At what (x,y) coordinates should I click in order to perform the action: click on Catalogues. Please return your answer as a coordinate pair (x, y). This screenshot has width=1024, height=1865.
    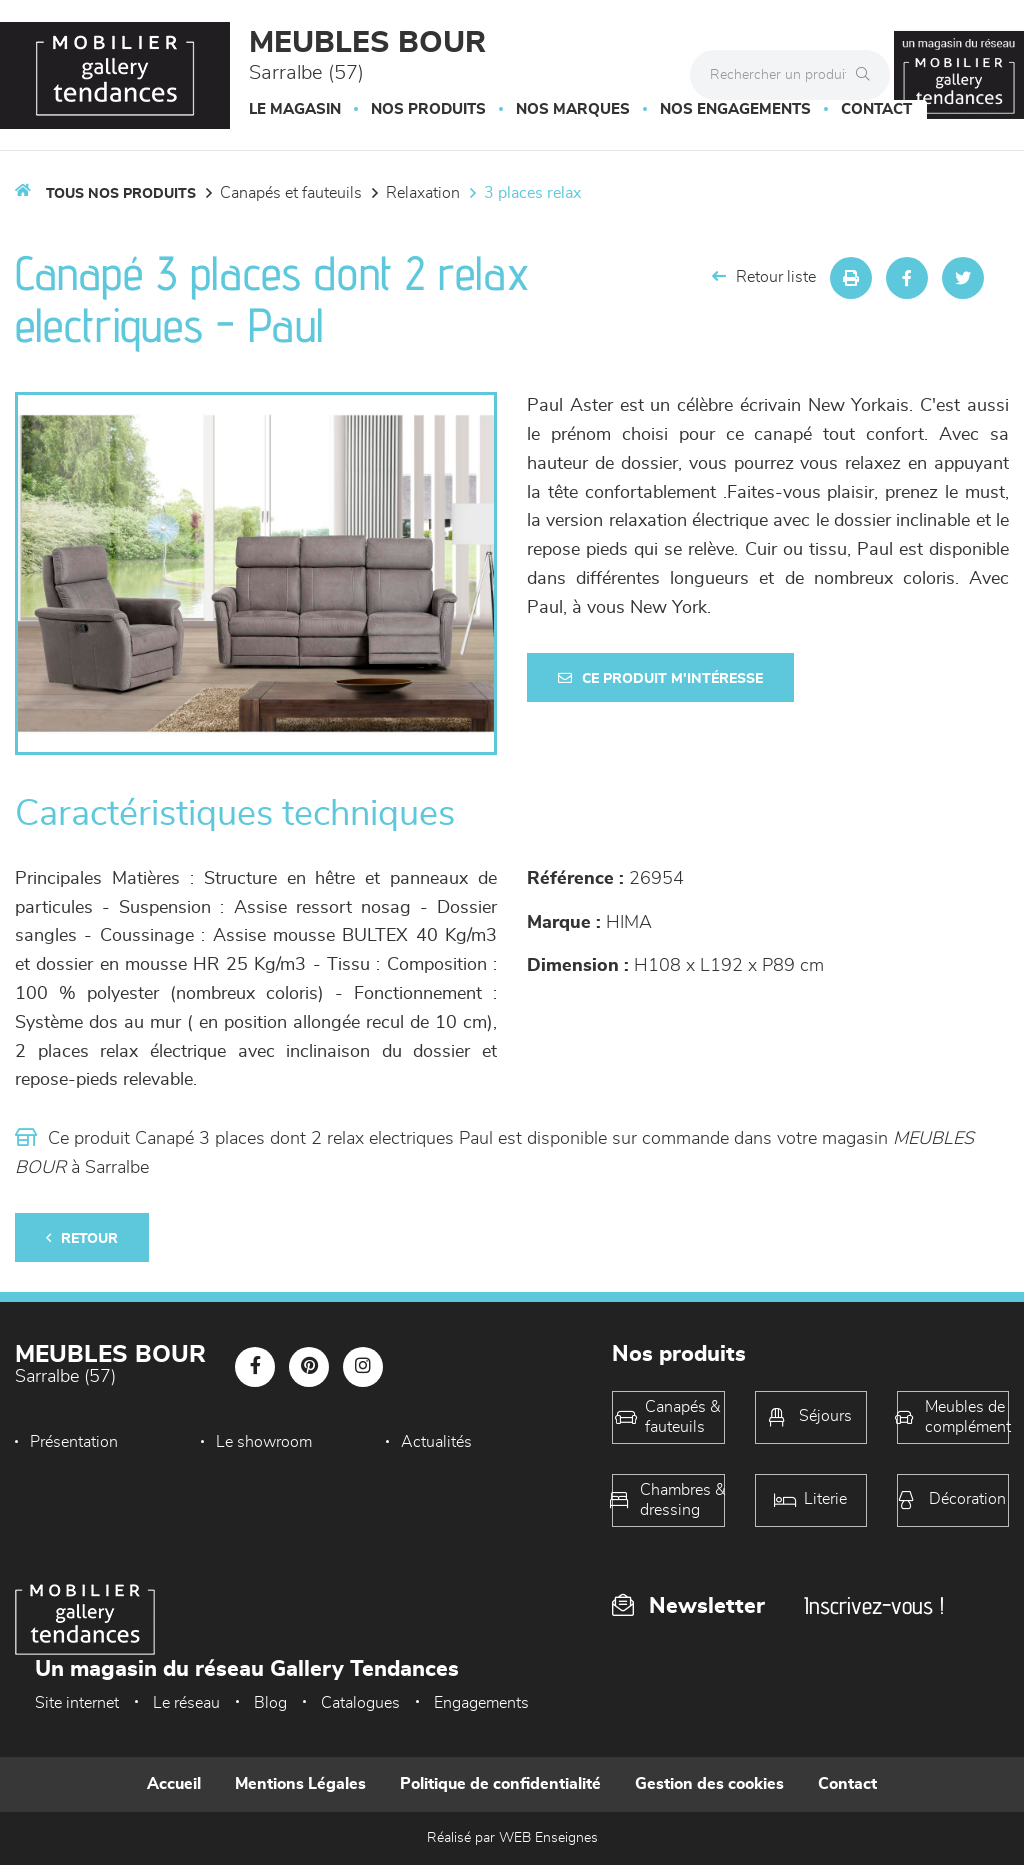
    Looking at the image, I should click on (360, 1703).